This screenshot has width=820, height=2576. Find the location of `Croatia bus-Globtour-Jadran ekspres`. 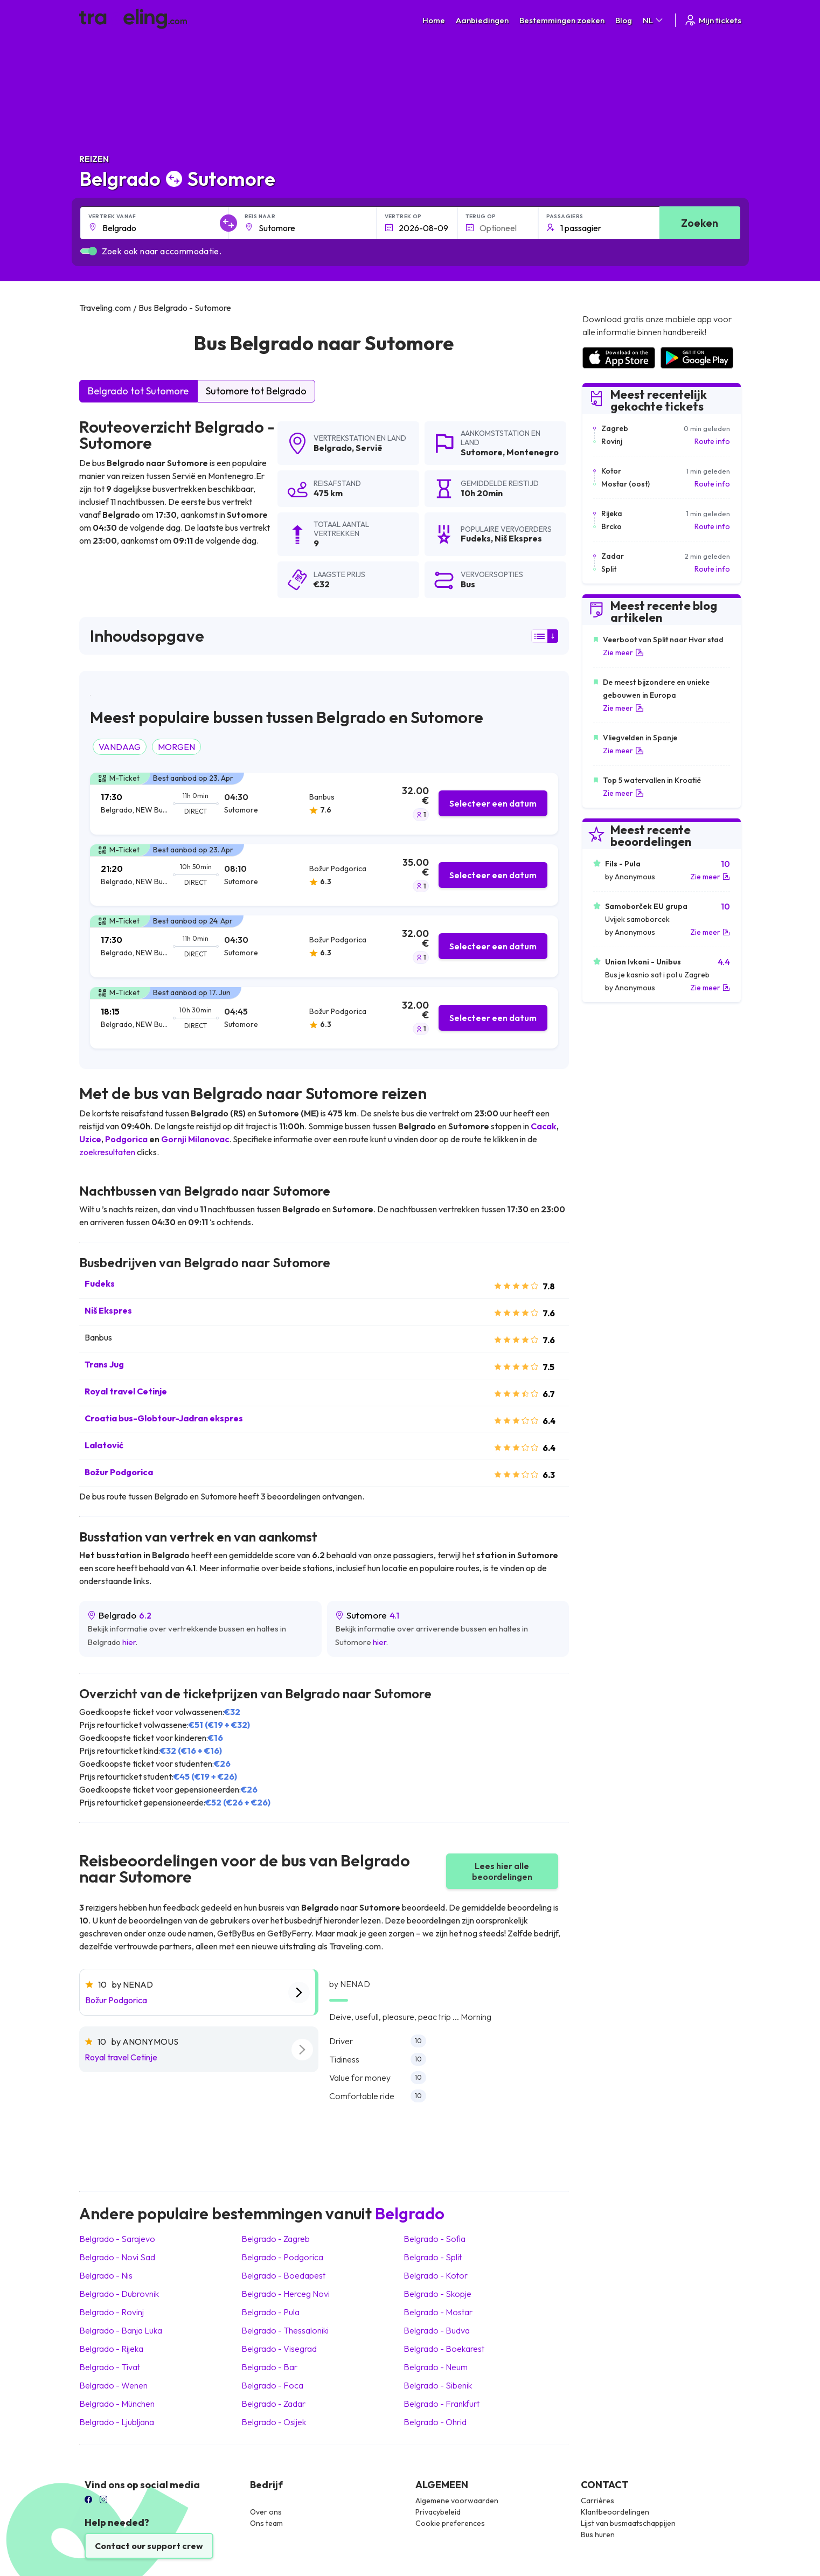

Croatia bus-Globtour-Jadran ekspres is located at coordinates (164, 1418).